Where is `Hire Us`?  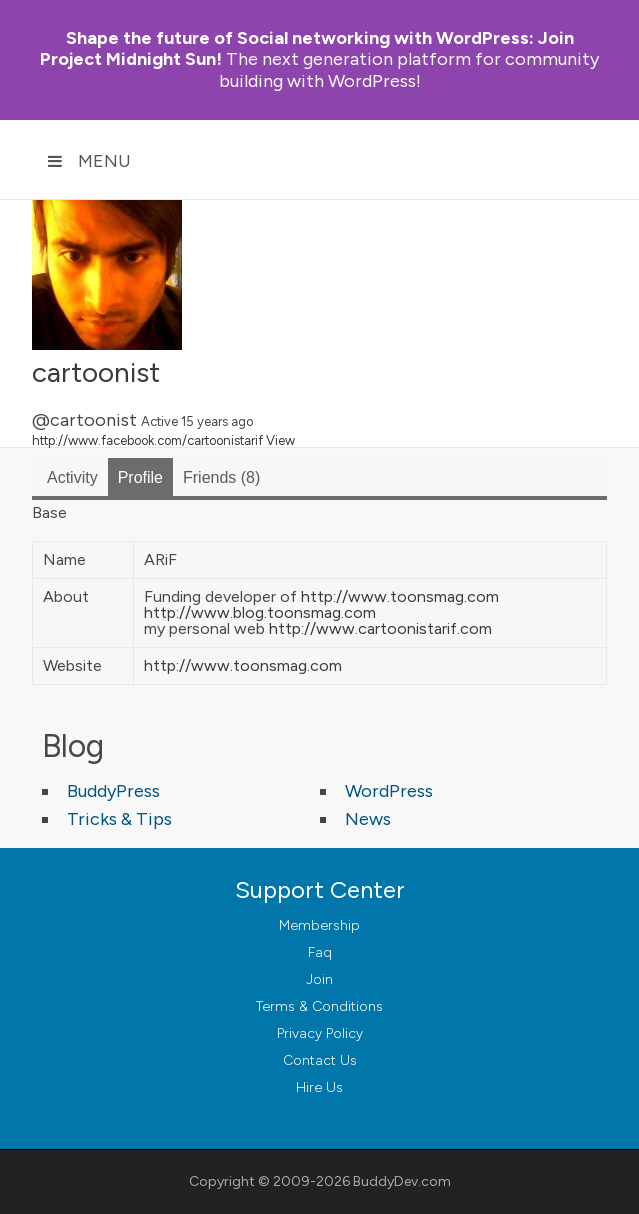
Hire Us is located at coordinates (319, 1087).